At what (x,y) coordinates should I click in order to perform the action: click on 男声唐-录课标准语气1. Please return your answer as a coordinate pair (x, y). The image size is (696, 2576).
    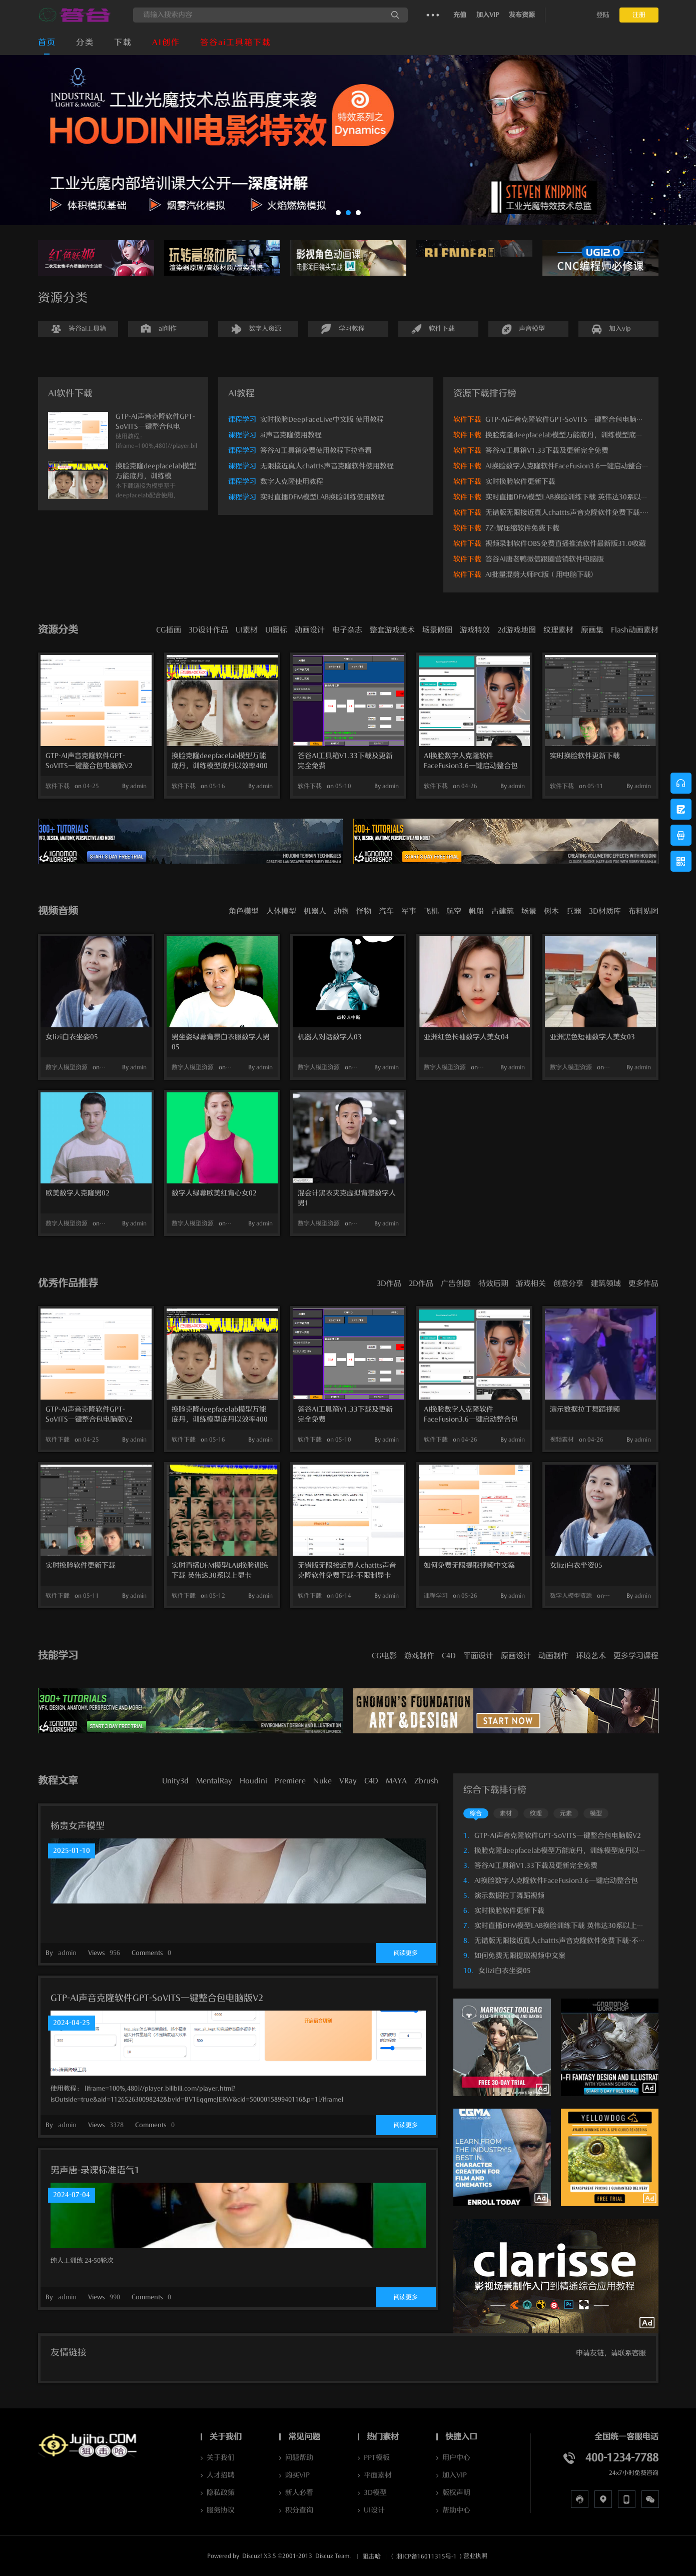
    Looking at the image, I should click on (95, 2170).